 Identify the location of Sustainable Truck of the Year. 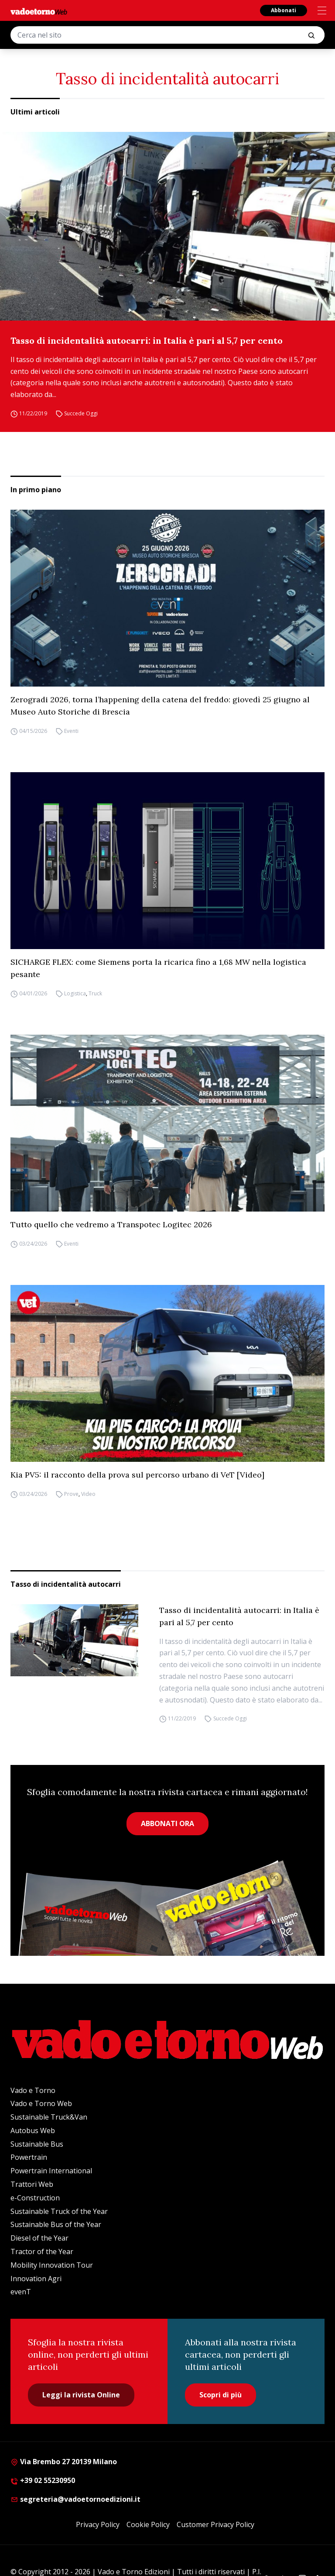
(59, 2211).